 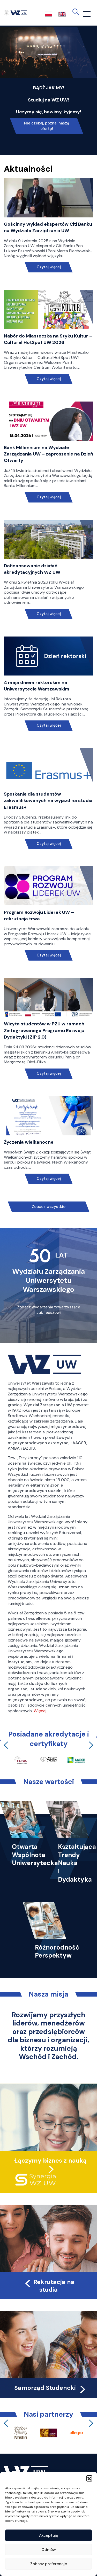 I want to click on Bank Millennium na Wydziale Zarządzania UW – zaproszenie na Dzień Otwarty, so click(x=48, y=454).